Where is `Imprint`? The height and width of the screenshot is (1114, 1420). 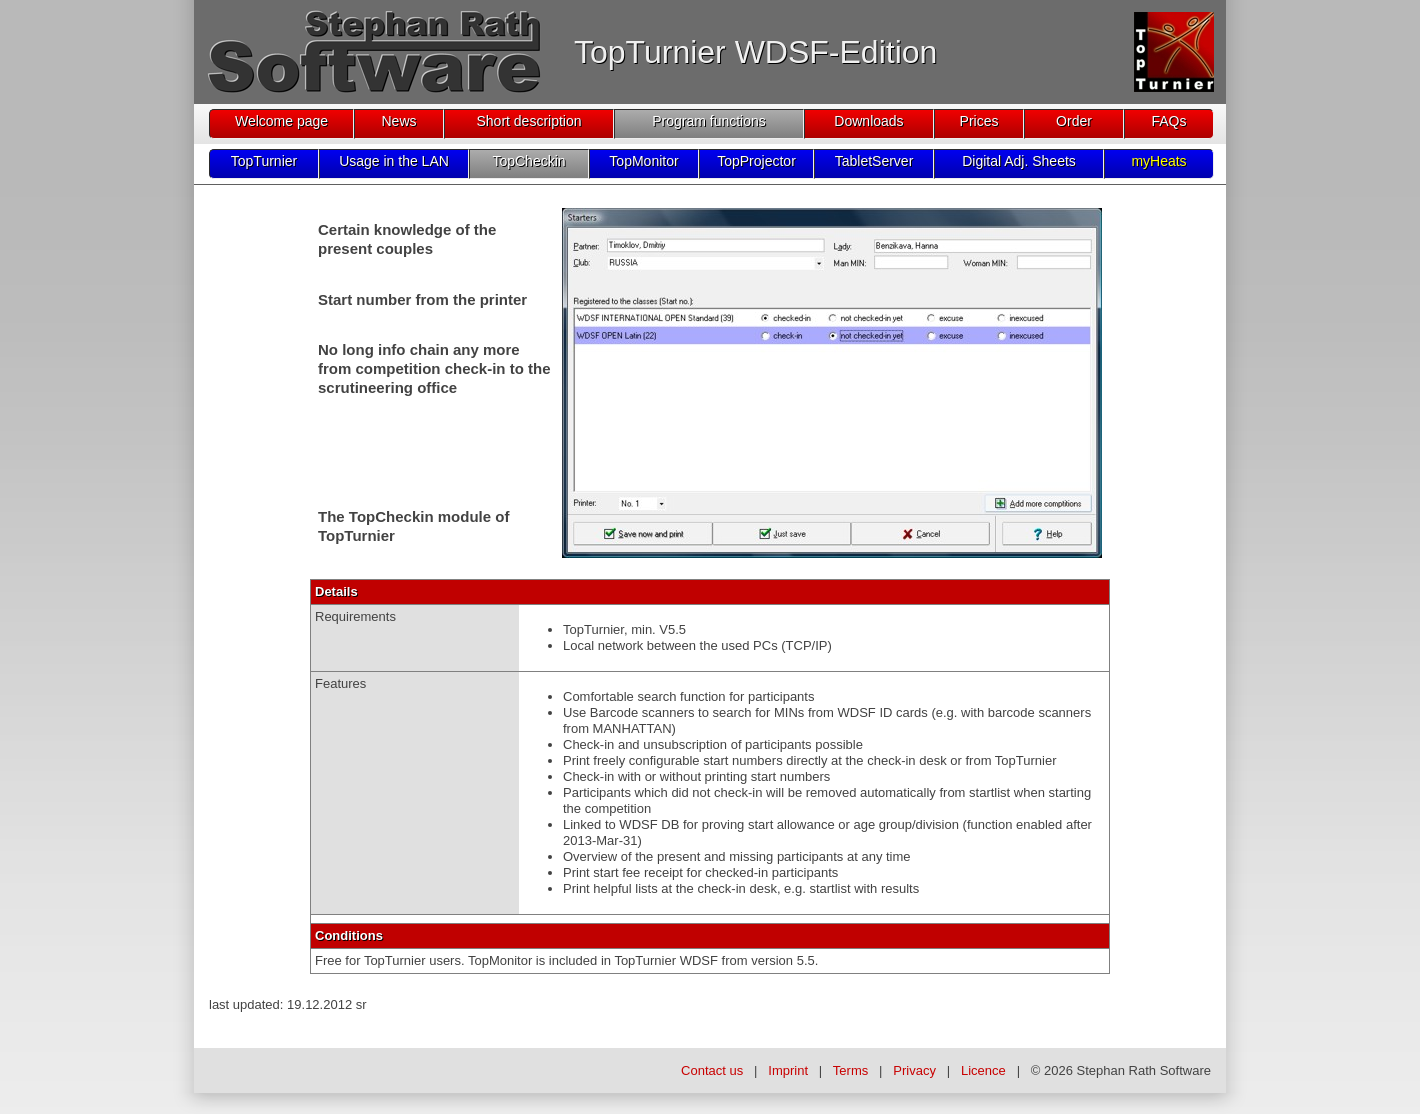 Imprint is located at coordinates (788, 1070).